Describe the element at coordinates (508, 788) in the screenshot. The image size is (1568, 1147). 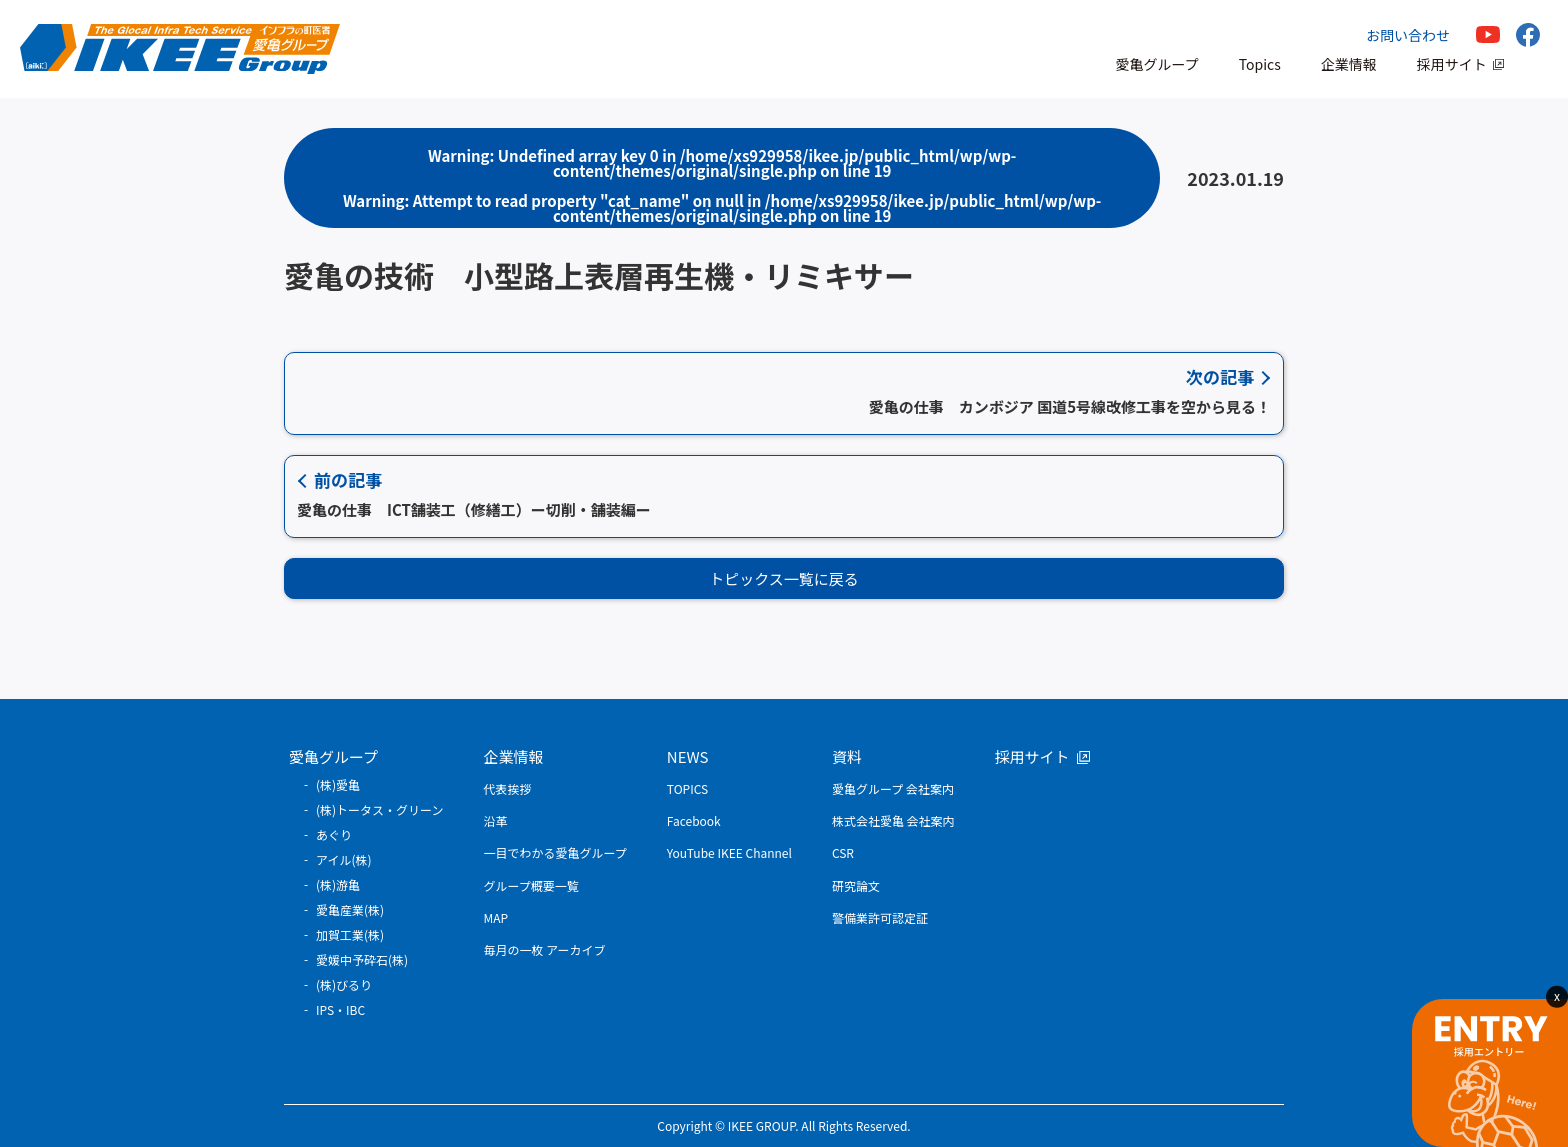
I see `代表挨拶` at that location.